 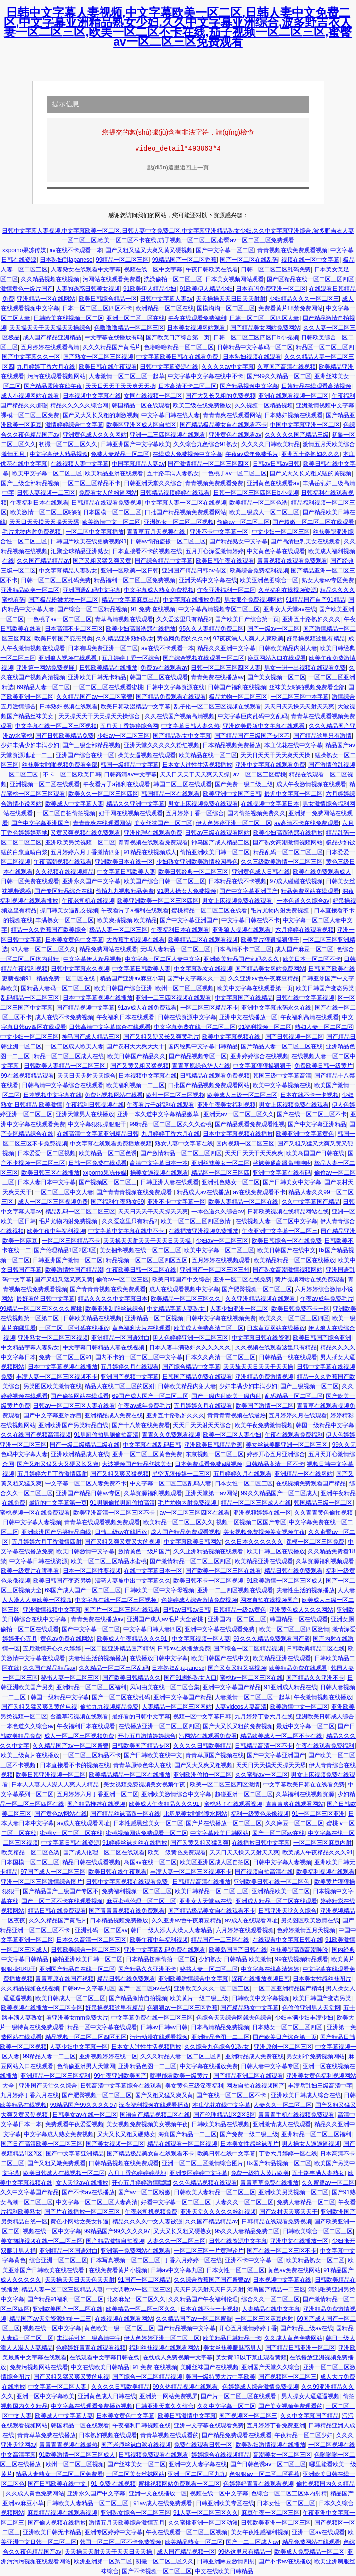 What do you see at coordinates (219, 609) in the screenshot?
I see `中文字幕高清视频专区二区三区` at bounding box center [219, 609].